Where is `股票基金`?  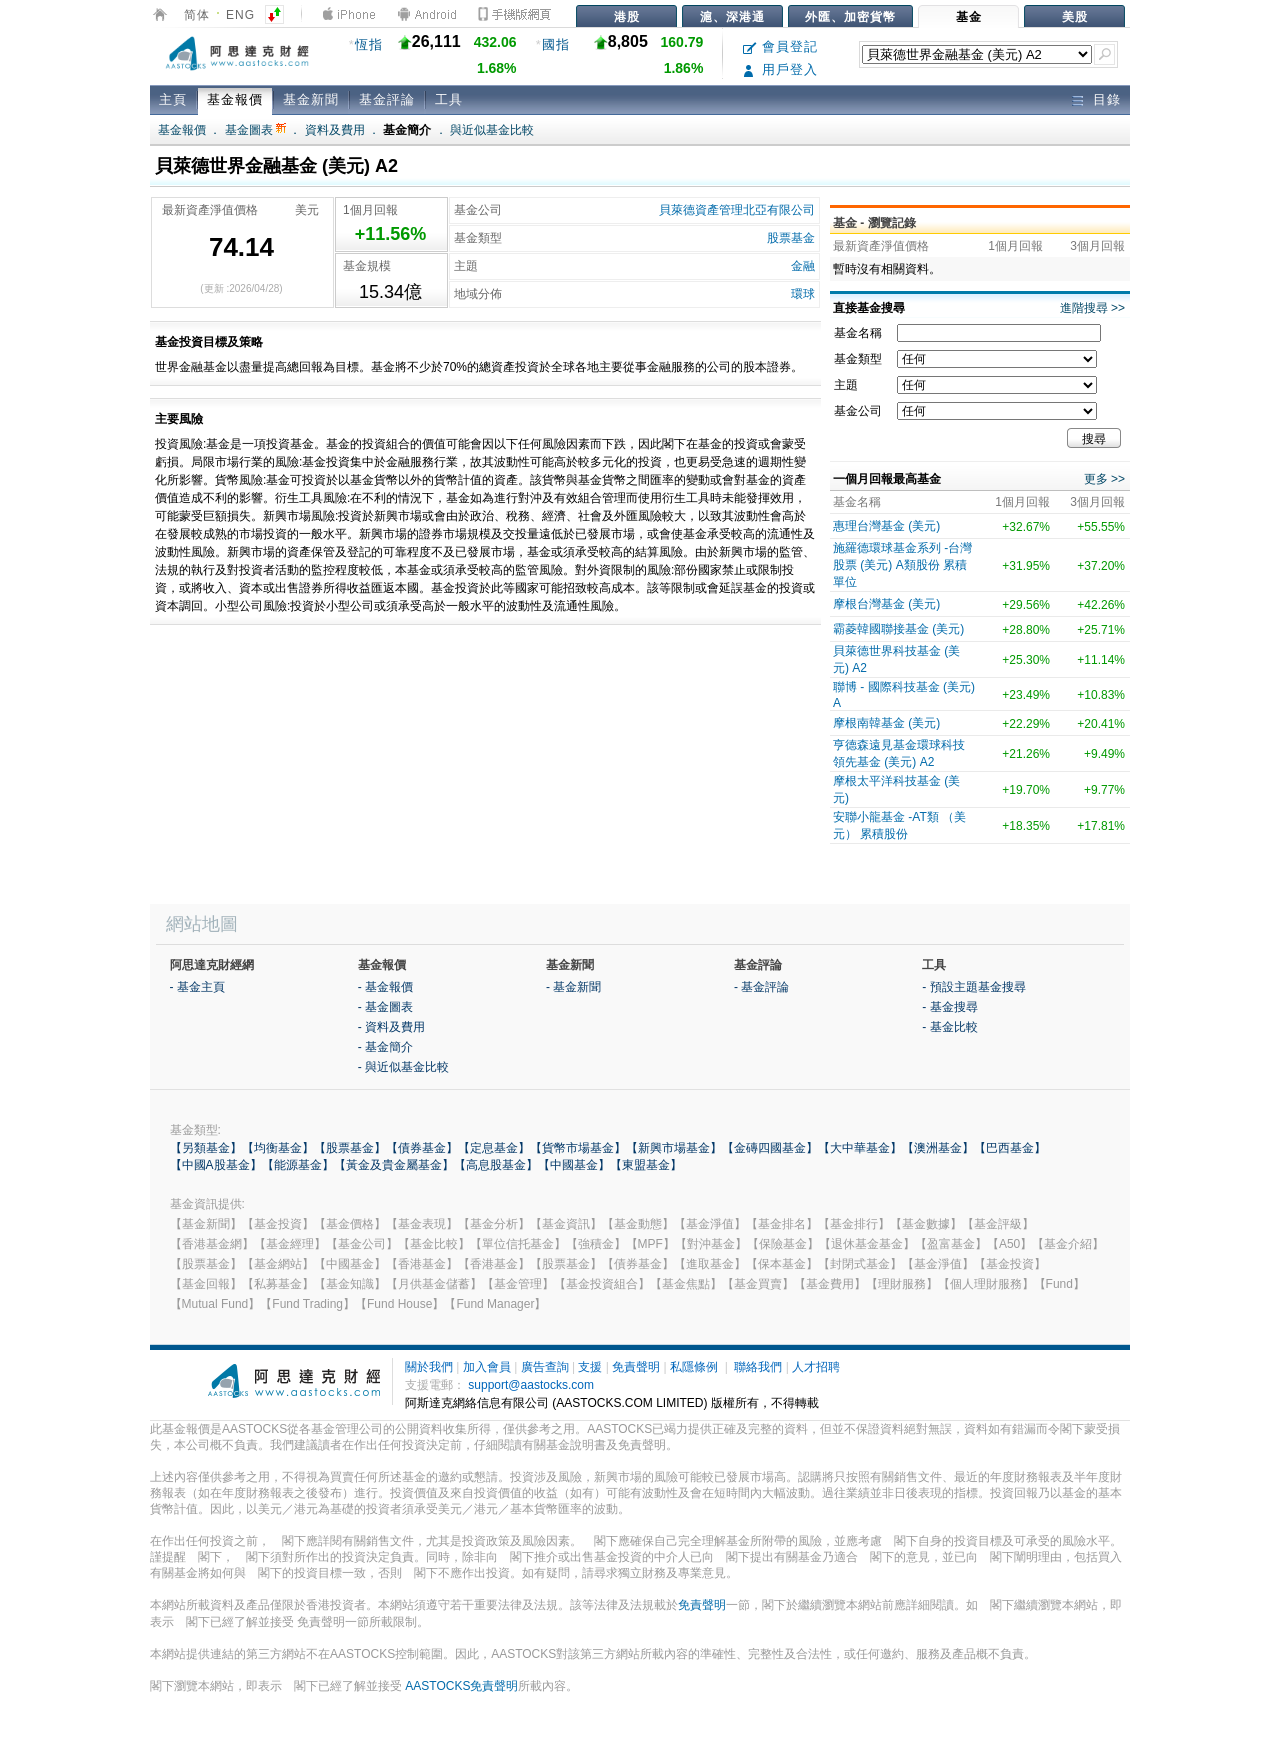
股票基金 is located at coordinates (791, 238).